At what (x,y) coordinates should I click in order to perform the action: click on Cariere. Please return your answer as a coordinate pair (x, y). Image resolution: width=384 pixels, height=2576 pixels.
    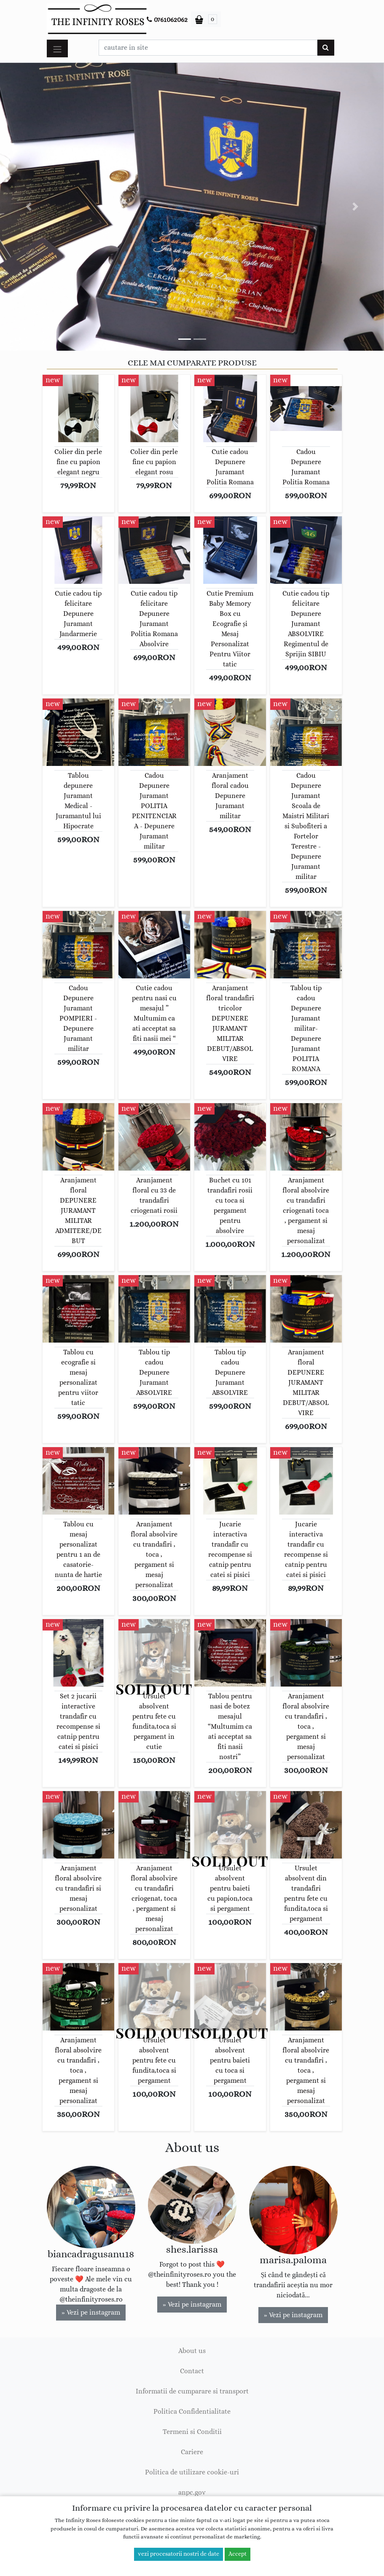
    Looking at the image, I should click on (192, 2452).